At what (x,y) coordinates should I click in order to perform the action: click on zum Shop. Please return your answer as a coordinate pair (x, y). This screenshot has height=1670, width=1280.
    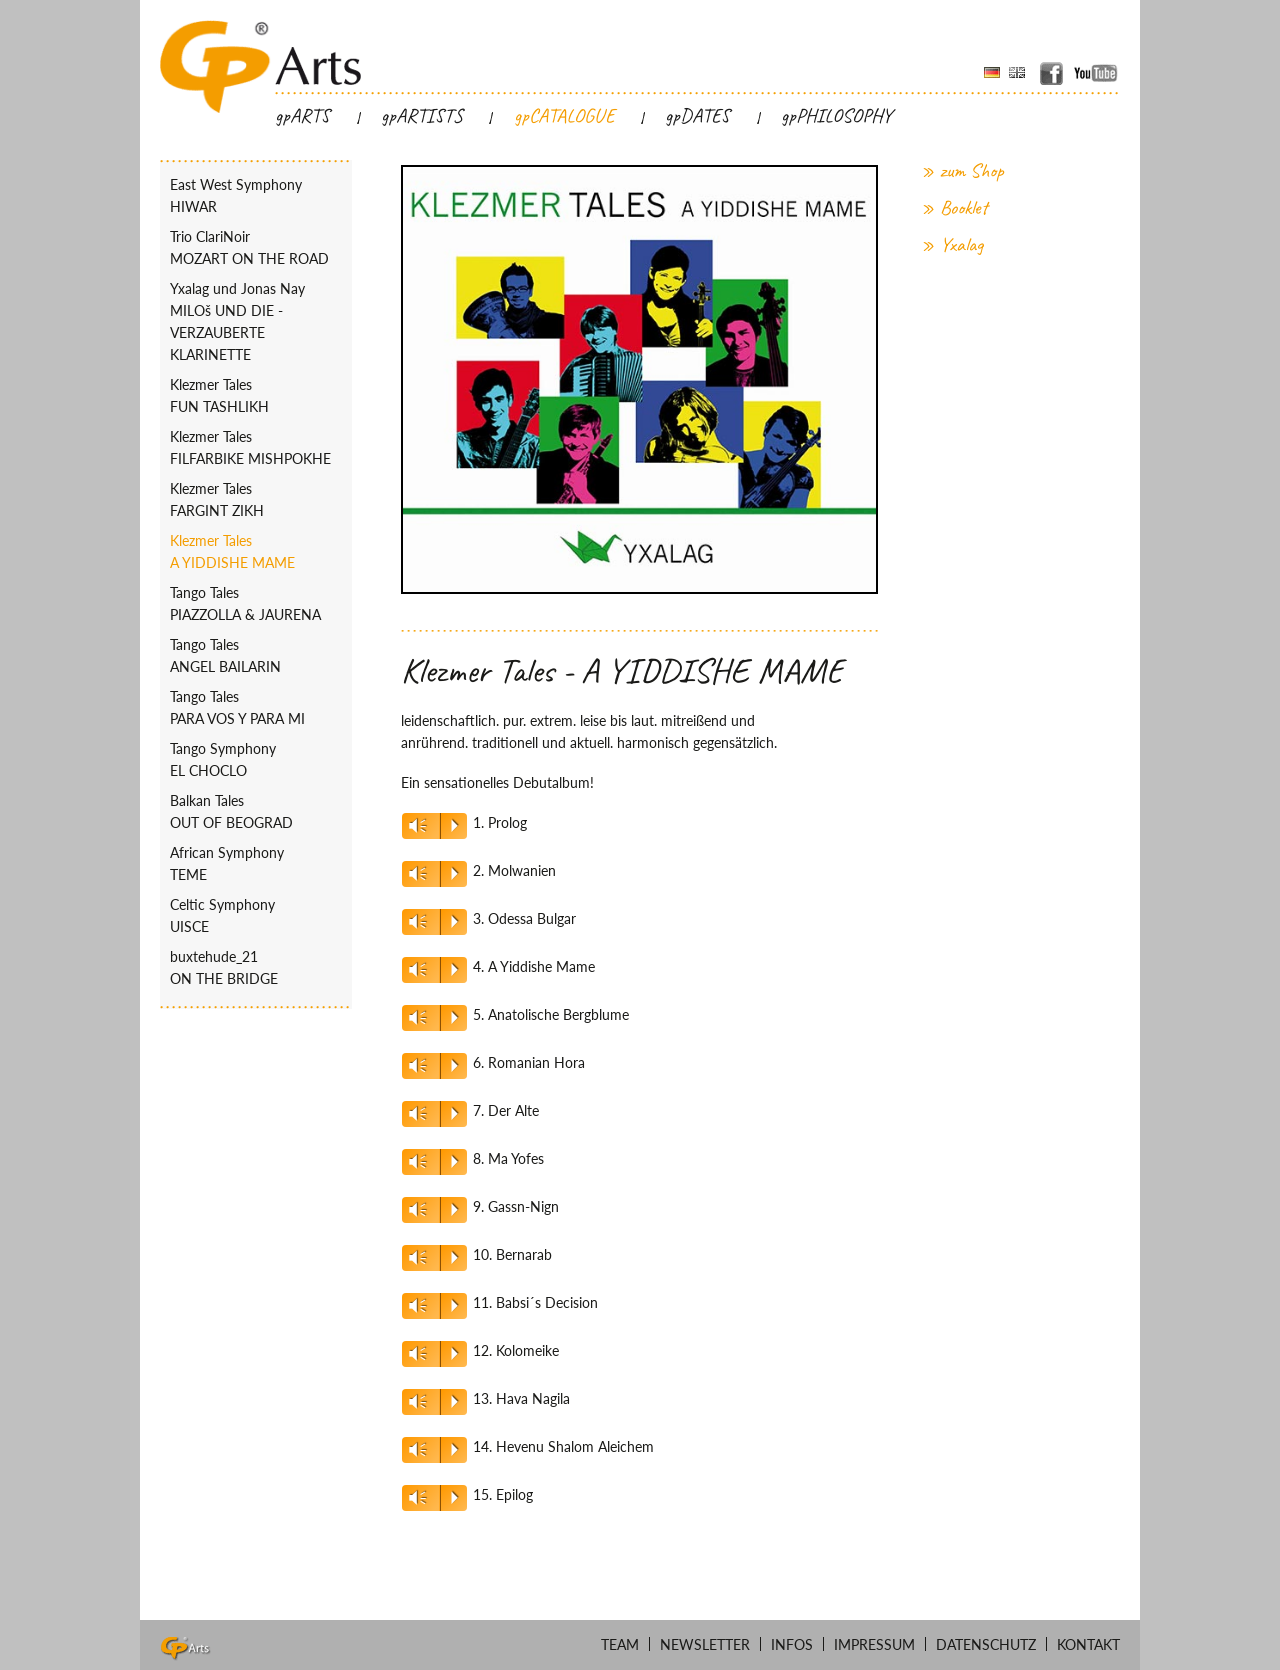
    Looking at the image, I should click on (972, 171).